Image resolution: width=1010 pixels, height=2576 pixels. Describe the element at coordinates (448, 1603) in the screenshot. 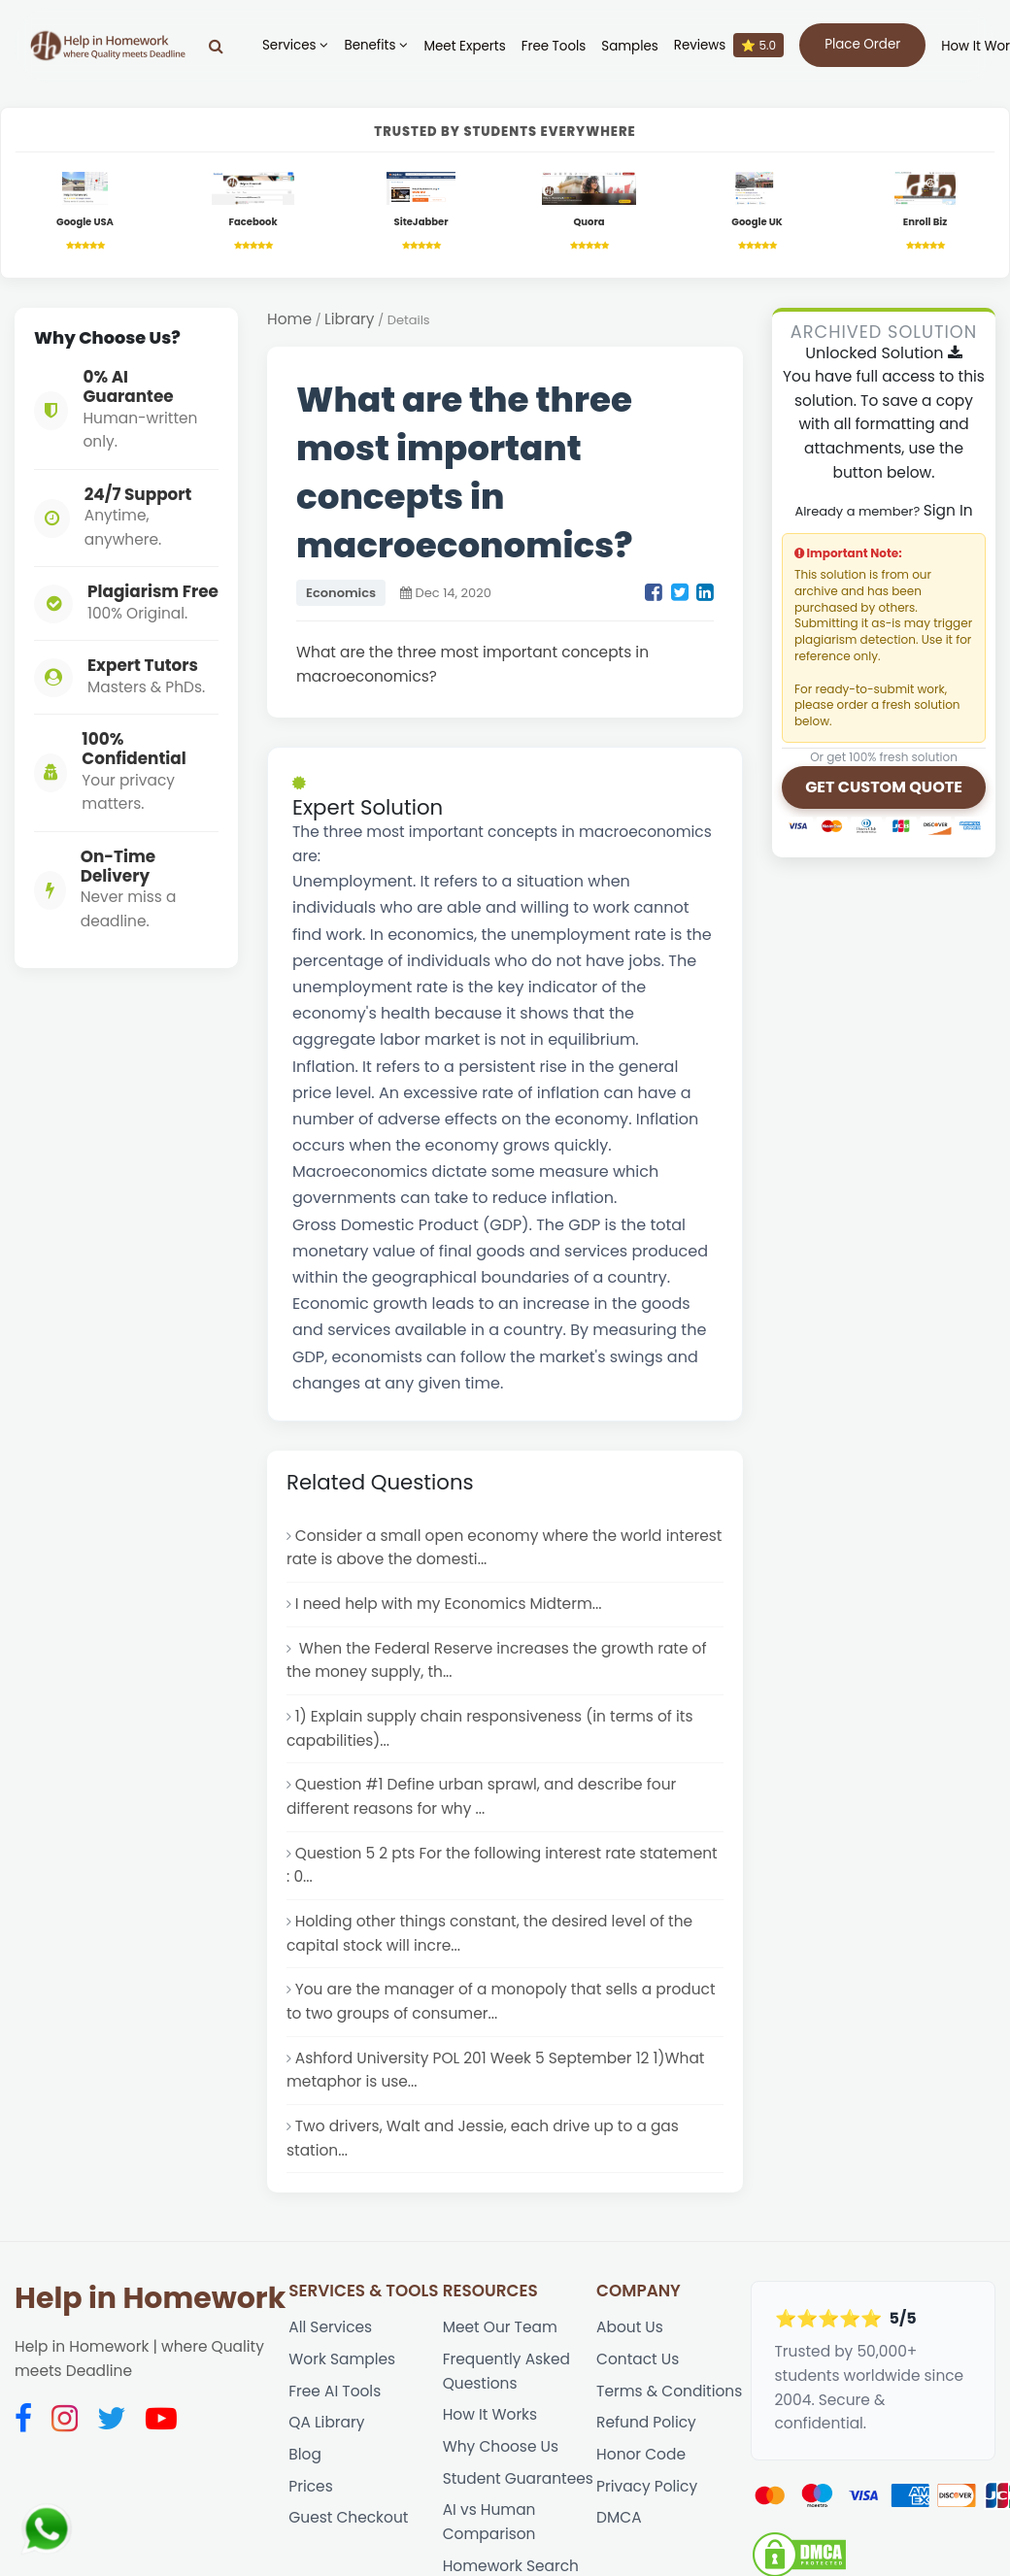

I see `I need help with my Economics Midterm...` at that location.